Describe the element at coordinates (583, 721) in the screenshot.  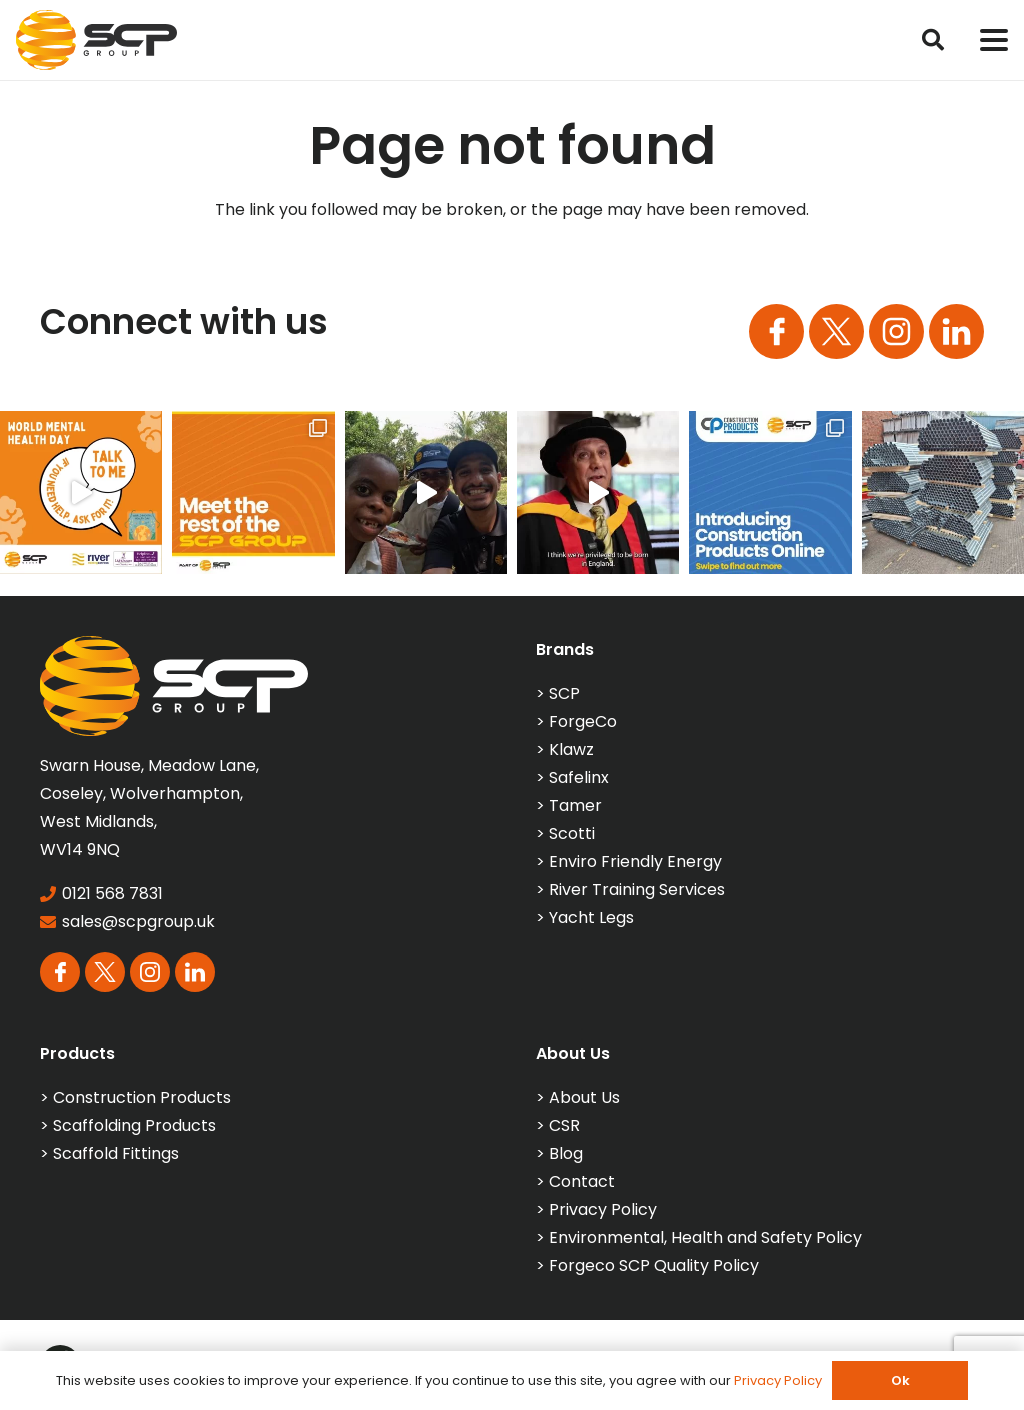
I see `ForgeCo` at that location.